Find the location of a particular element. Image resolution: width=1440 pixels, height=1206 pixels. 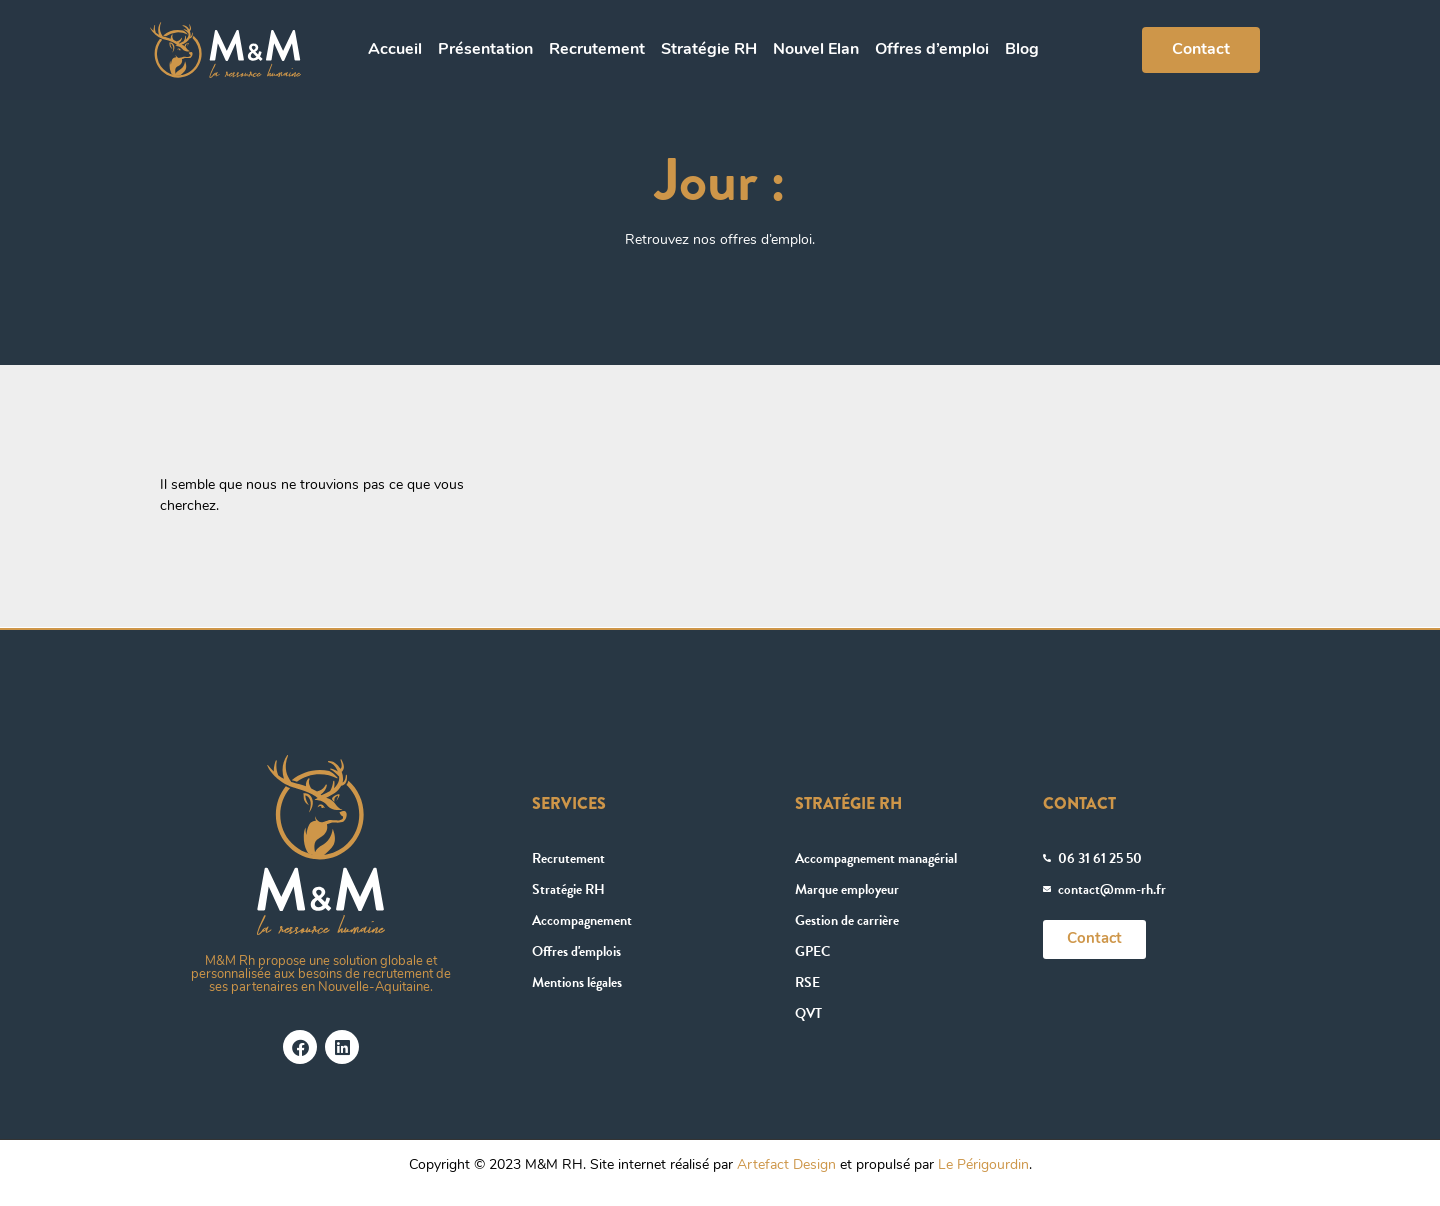

Stratégie RH is located at coordinates (709, 50).